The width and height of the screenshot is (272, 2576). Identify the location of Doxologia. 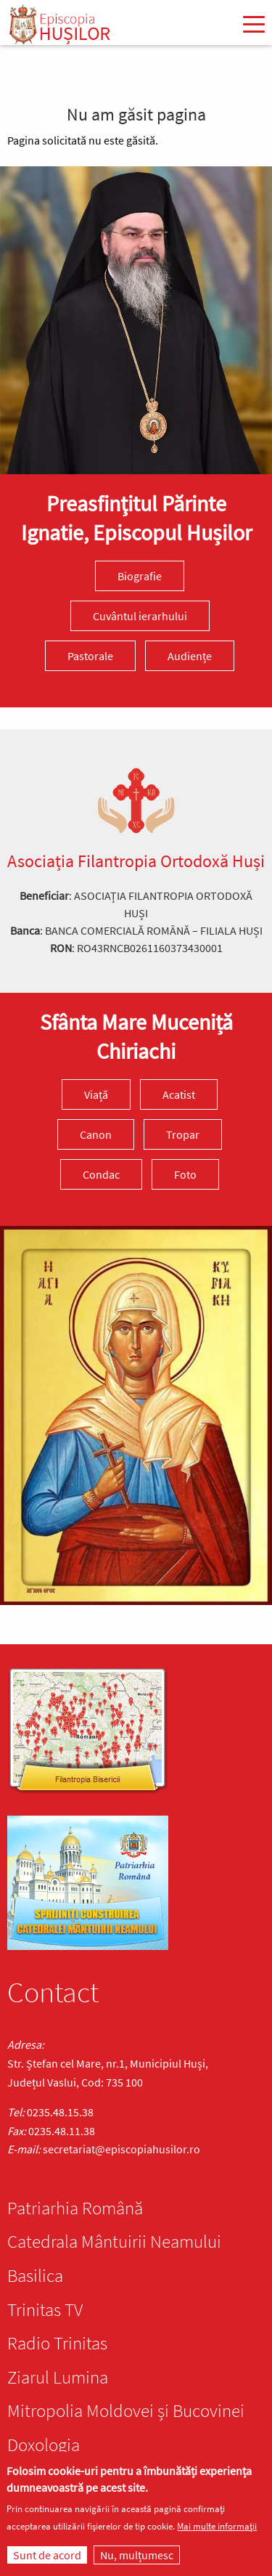
(43, 2444).